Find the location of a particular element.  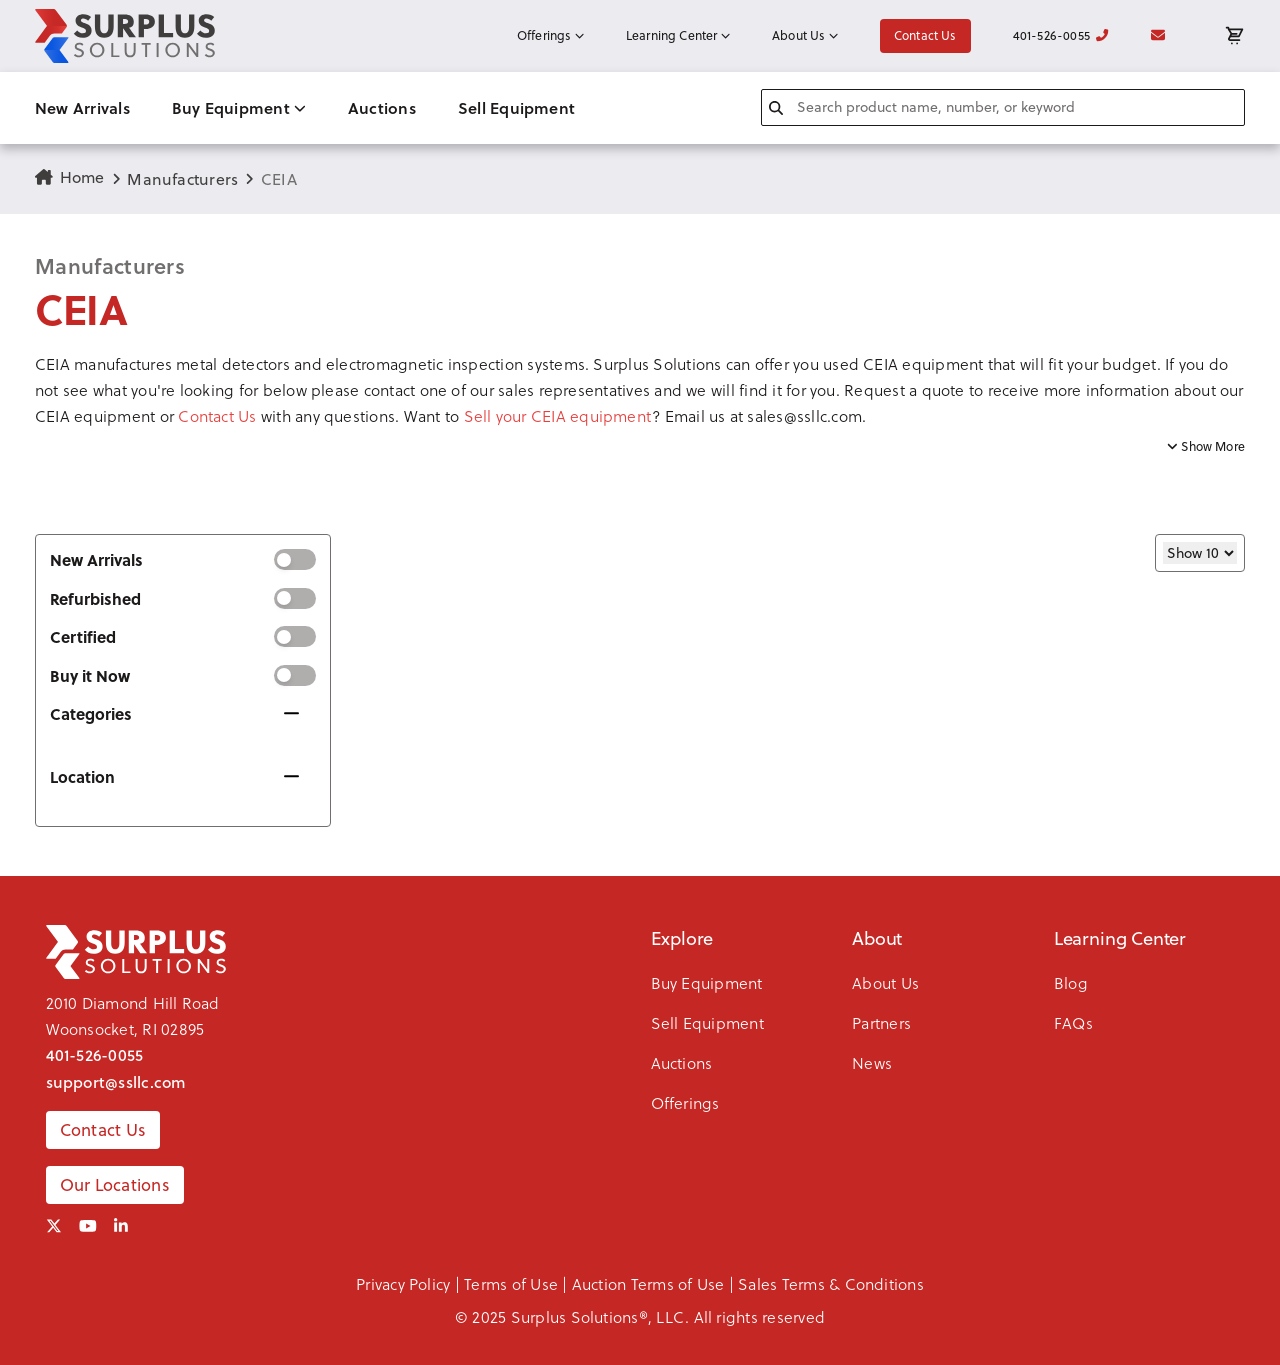

Contact Us is located at coordinates (925, 35).